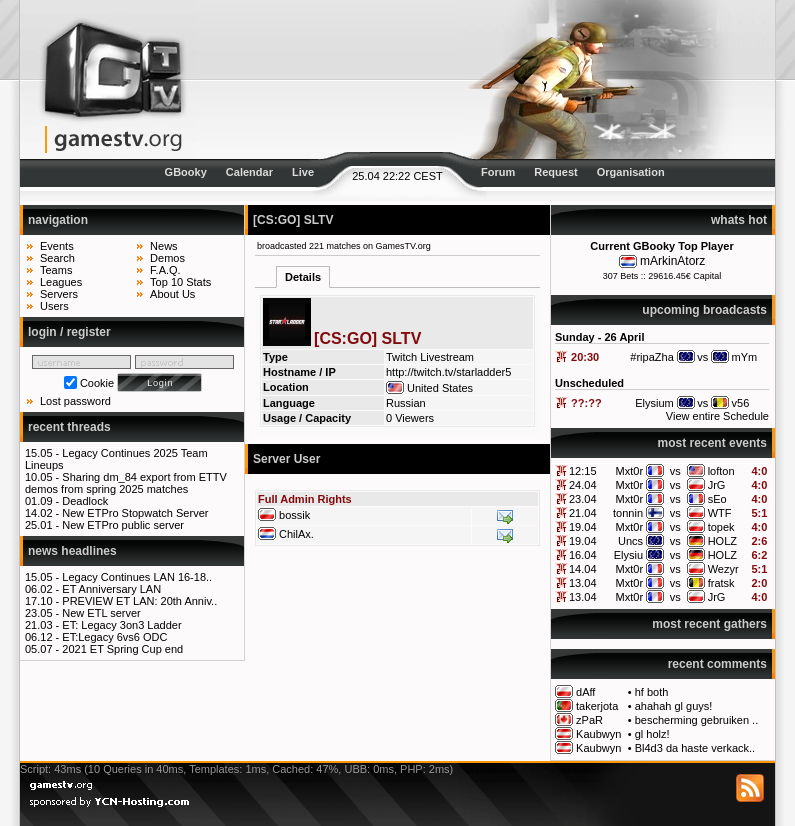 The height and width of the screenshot is (826, 795). What do you see at coordinates (249, 172) in the screenshot?
I see `Calendar` at bounding box center [249, 172].